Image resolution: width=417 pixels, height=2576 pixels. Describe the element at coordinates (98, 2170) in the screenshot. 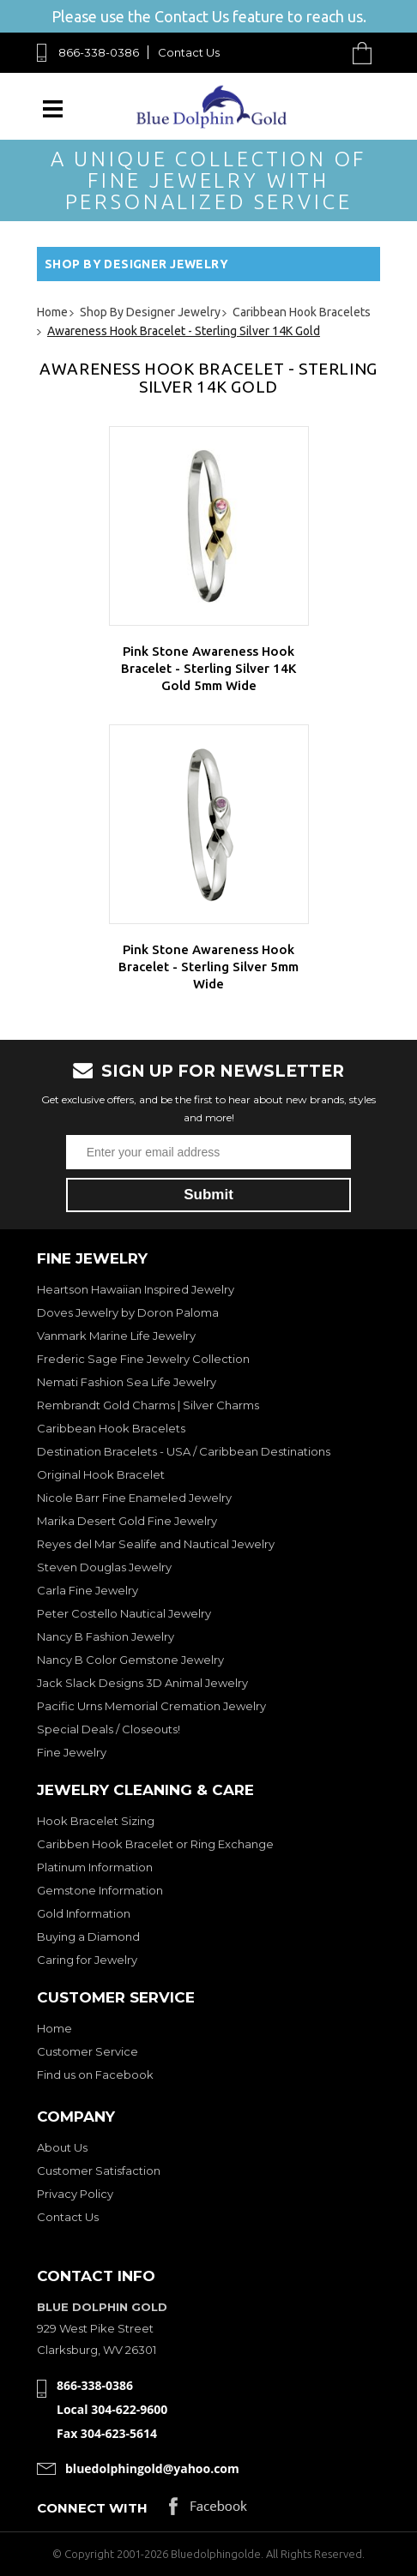

I see `Customer Satisfaction` at that location.